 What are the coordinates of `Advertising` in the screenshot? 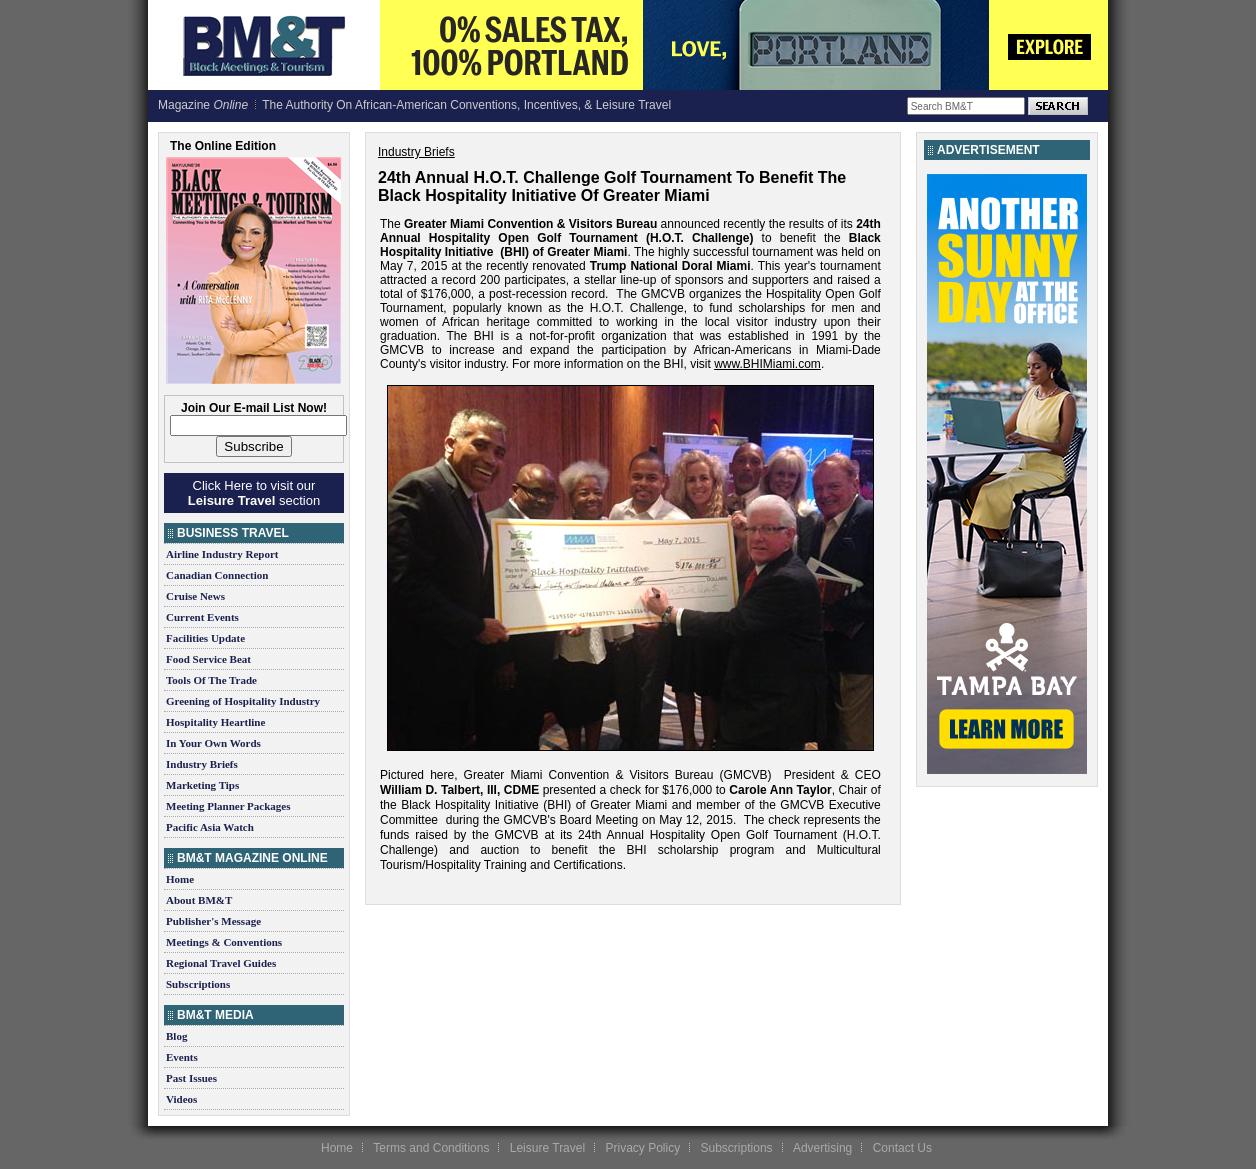 It's located at (822, 1148).